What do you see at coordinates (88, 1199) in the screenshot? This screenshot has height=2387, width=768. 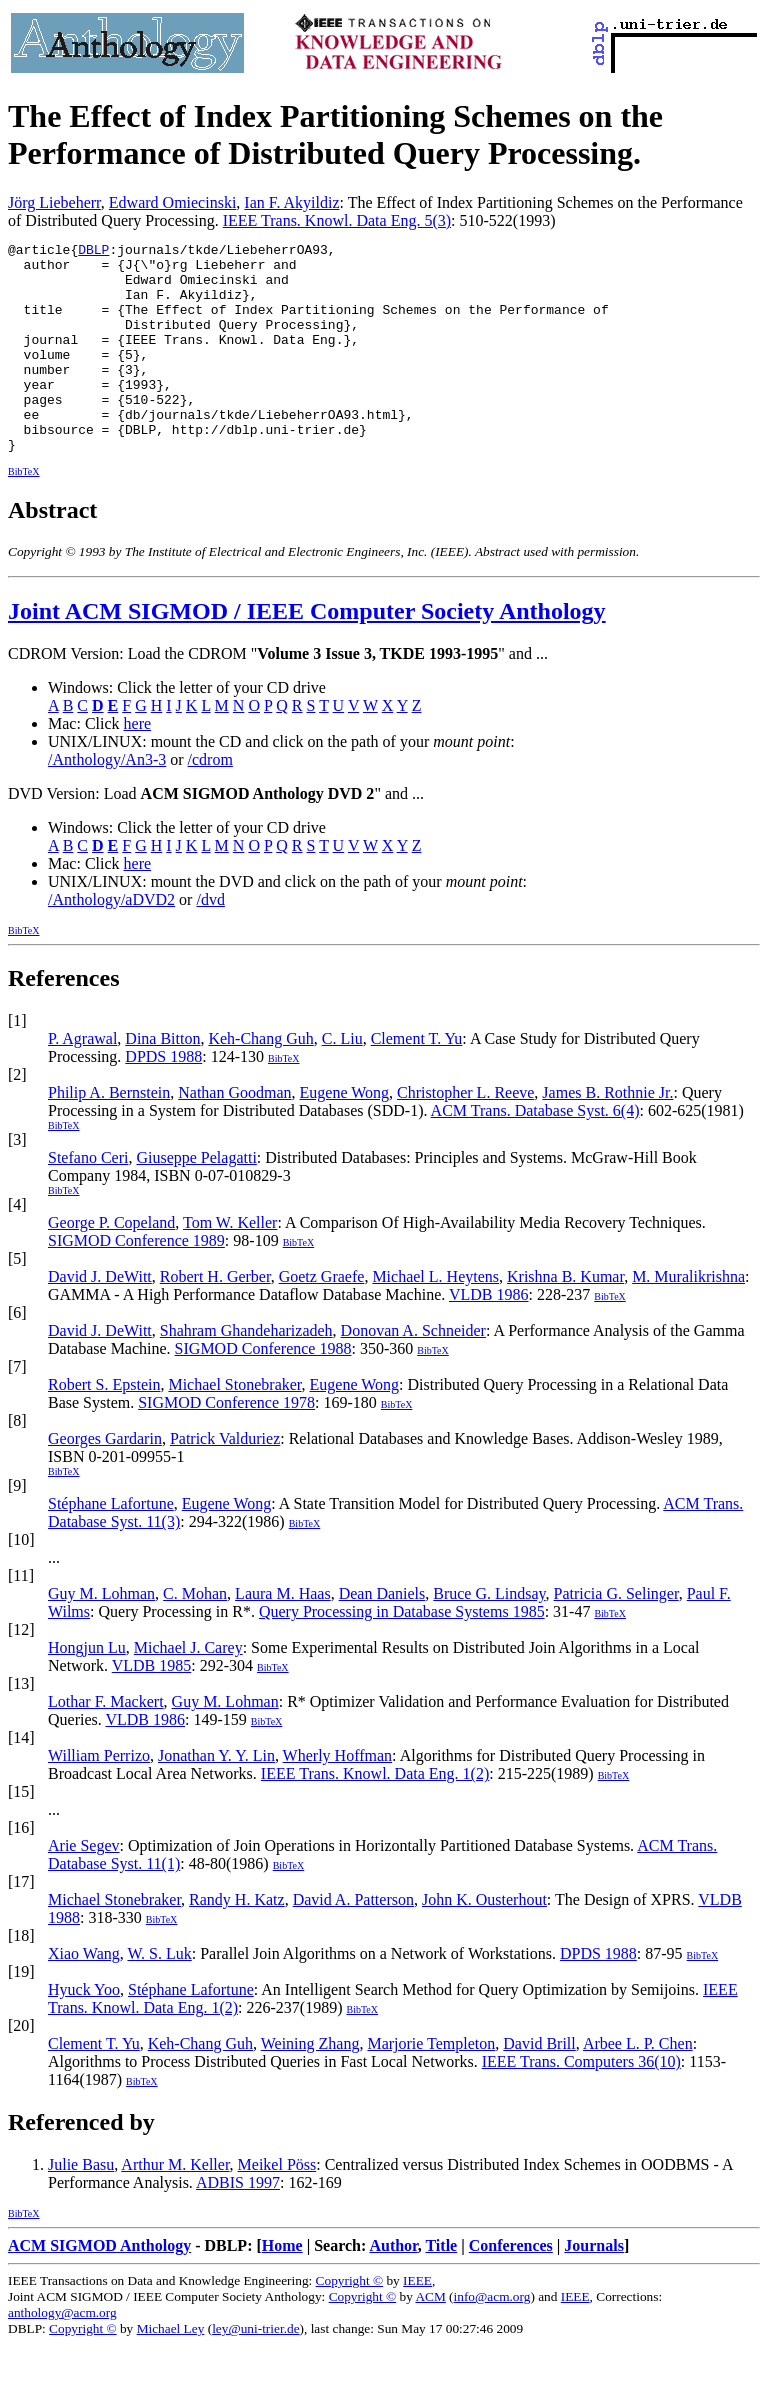 I see `Stefano Ceri` at bounding box center [88, 1199].